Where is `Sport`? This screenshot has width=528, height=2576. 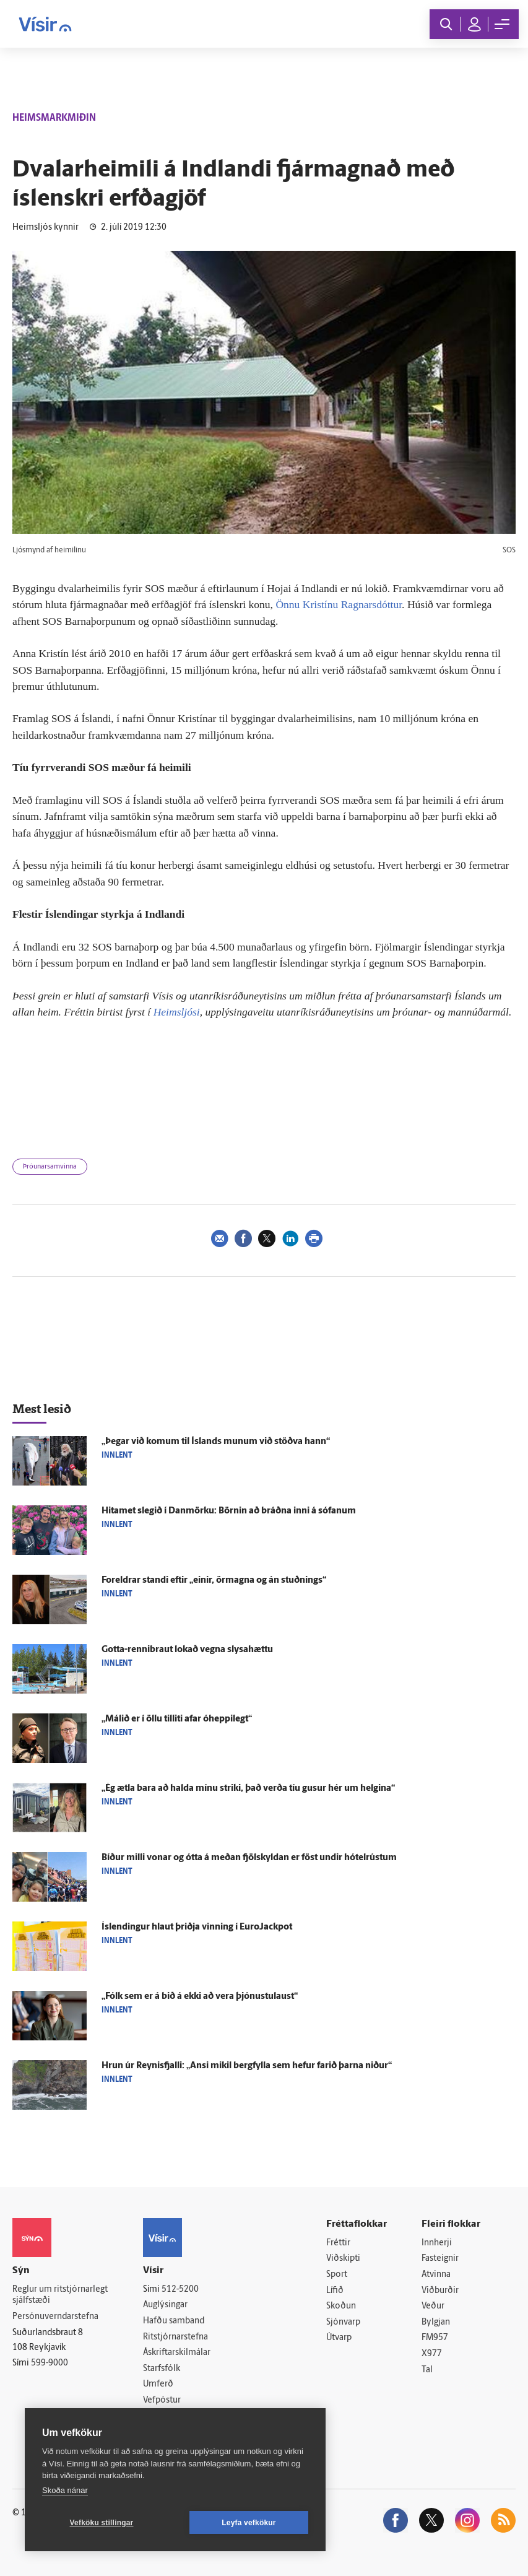 Sport is located at coordinates (336, 2274).